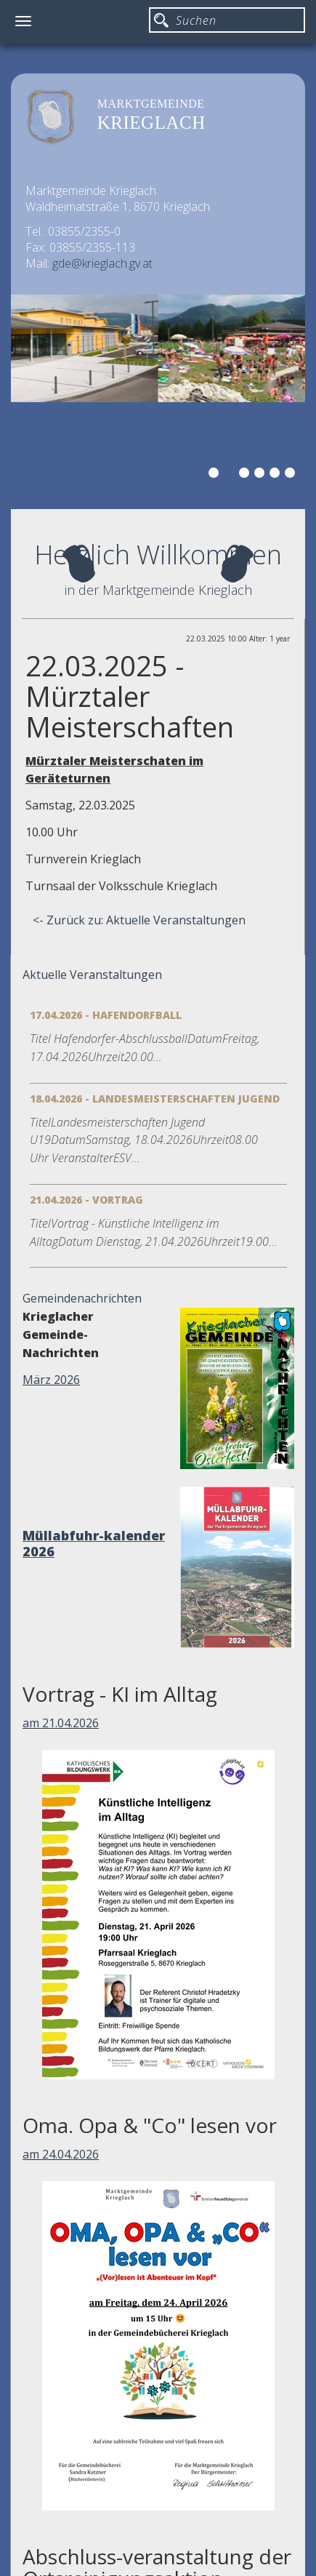 This screenshot has width=316, height=2576. Describe the element at coordinates (261, 475) in the screenshot. I see `4 [button]` at that location.